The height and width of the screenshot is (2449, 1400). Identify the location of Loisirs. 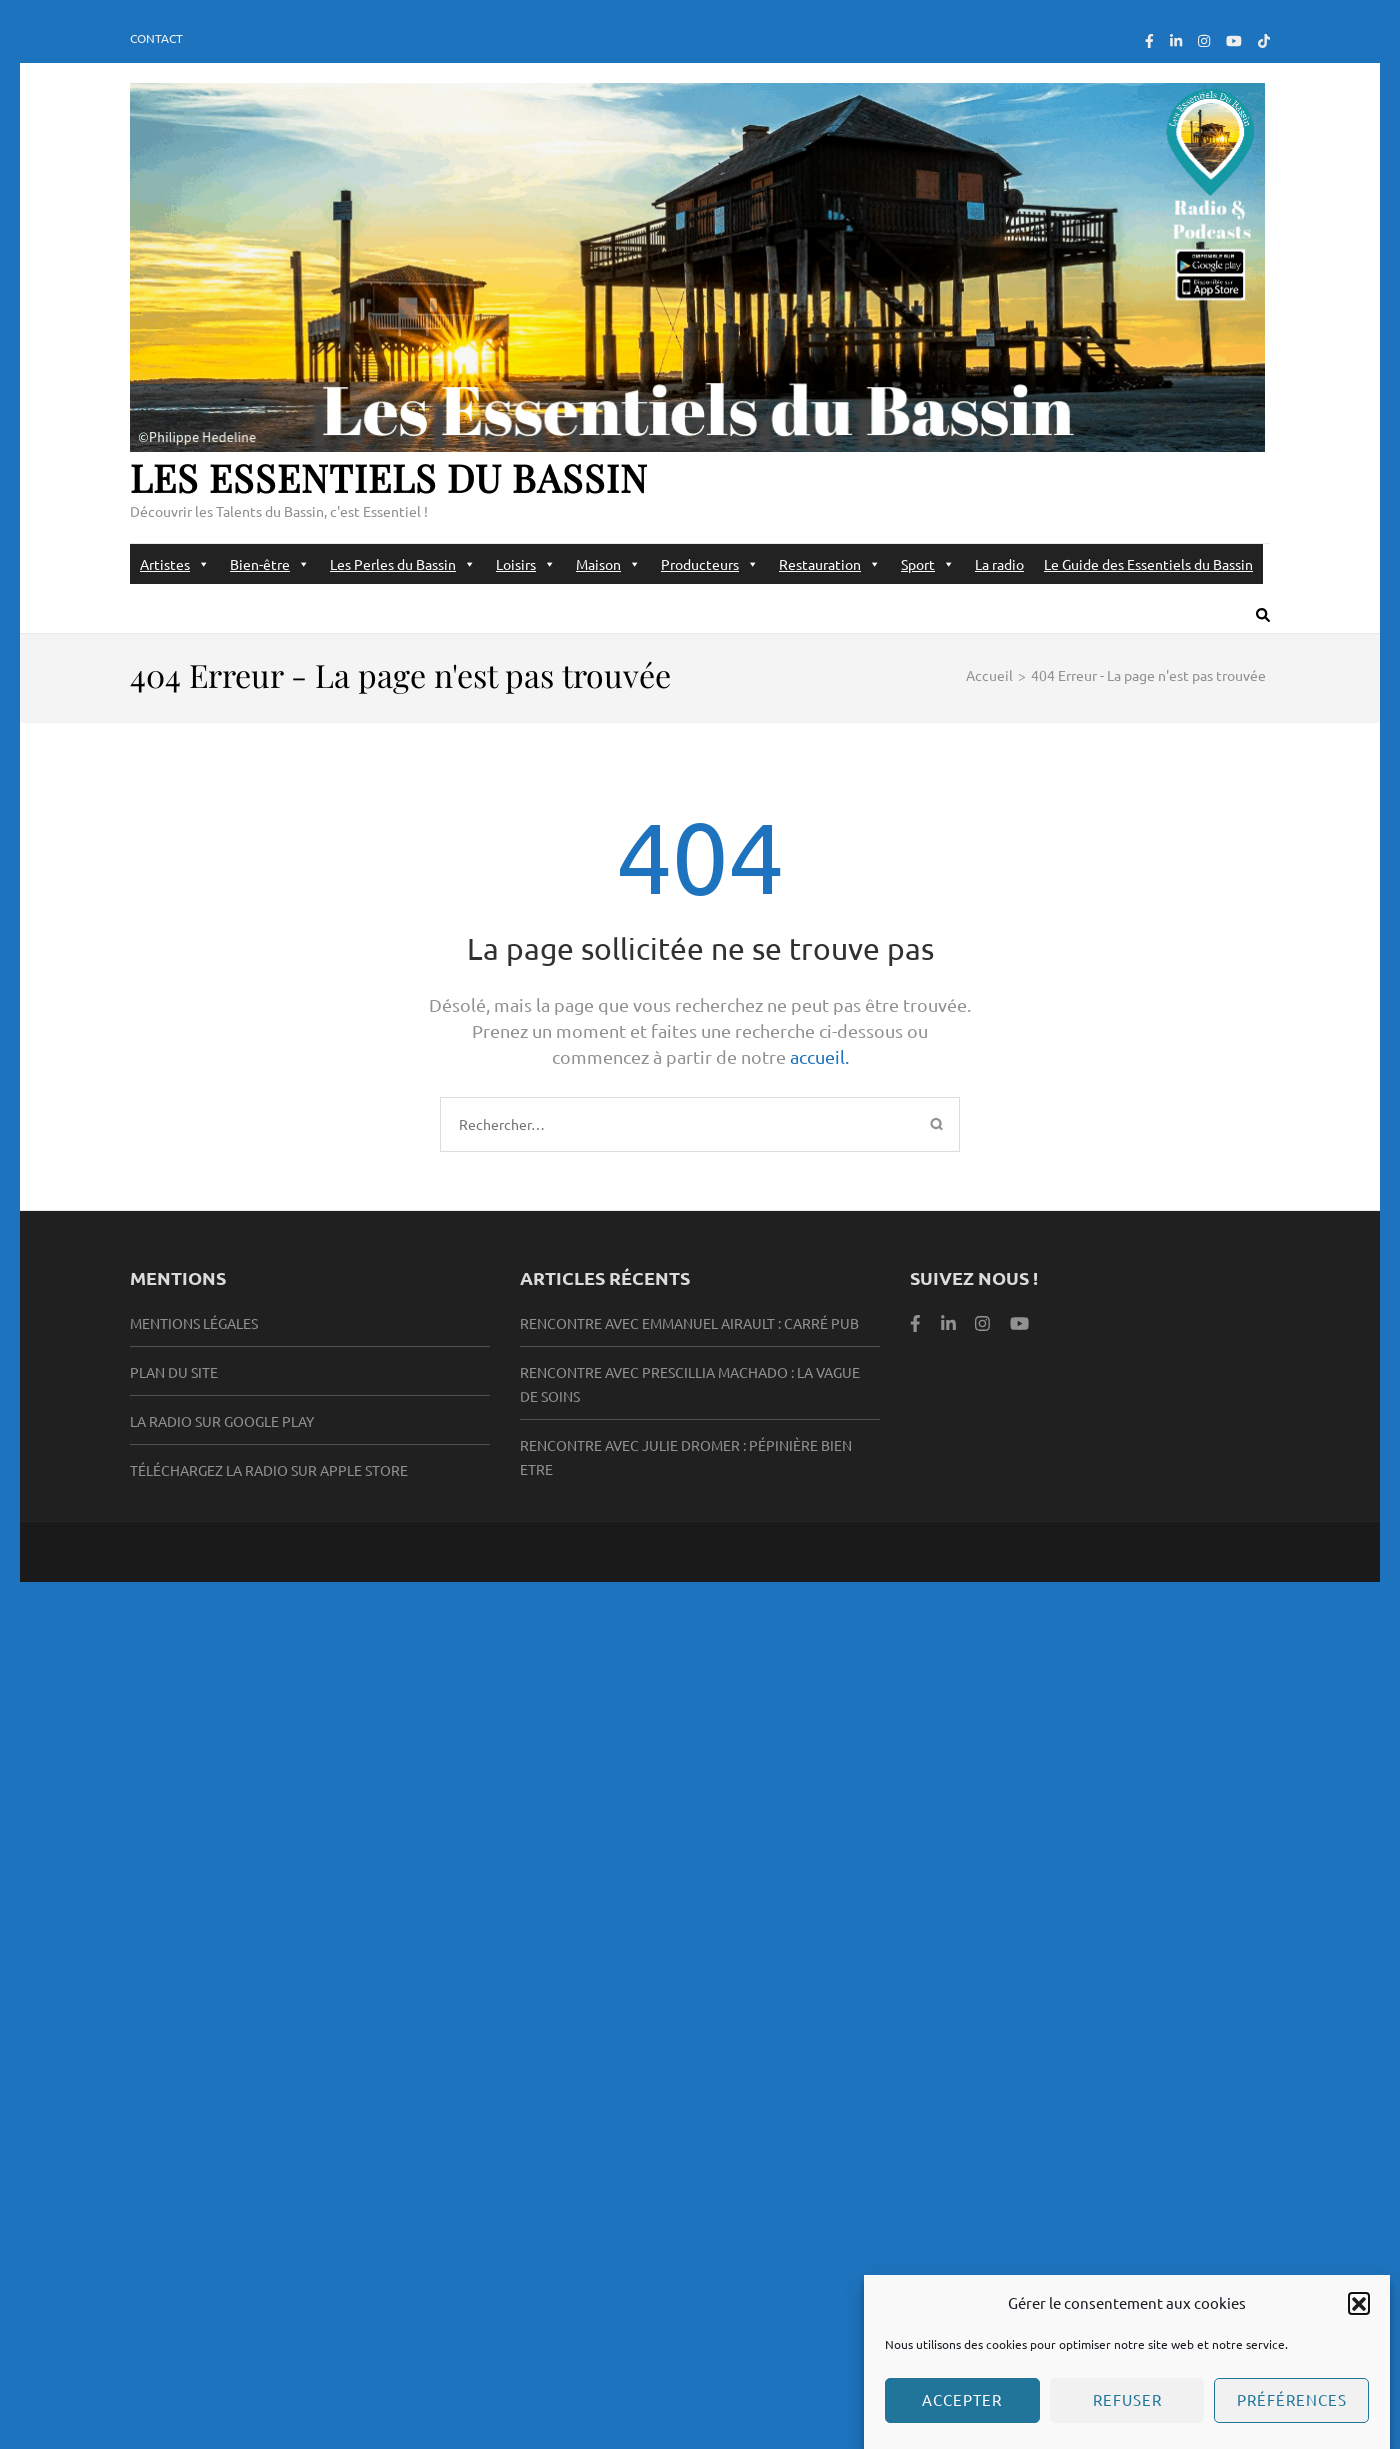
(526, 564).